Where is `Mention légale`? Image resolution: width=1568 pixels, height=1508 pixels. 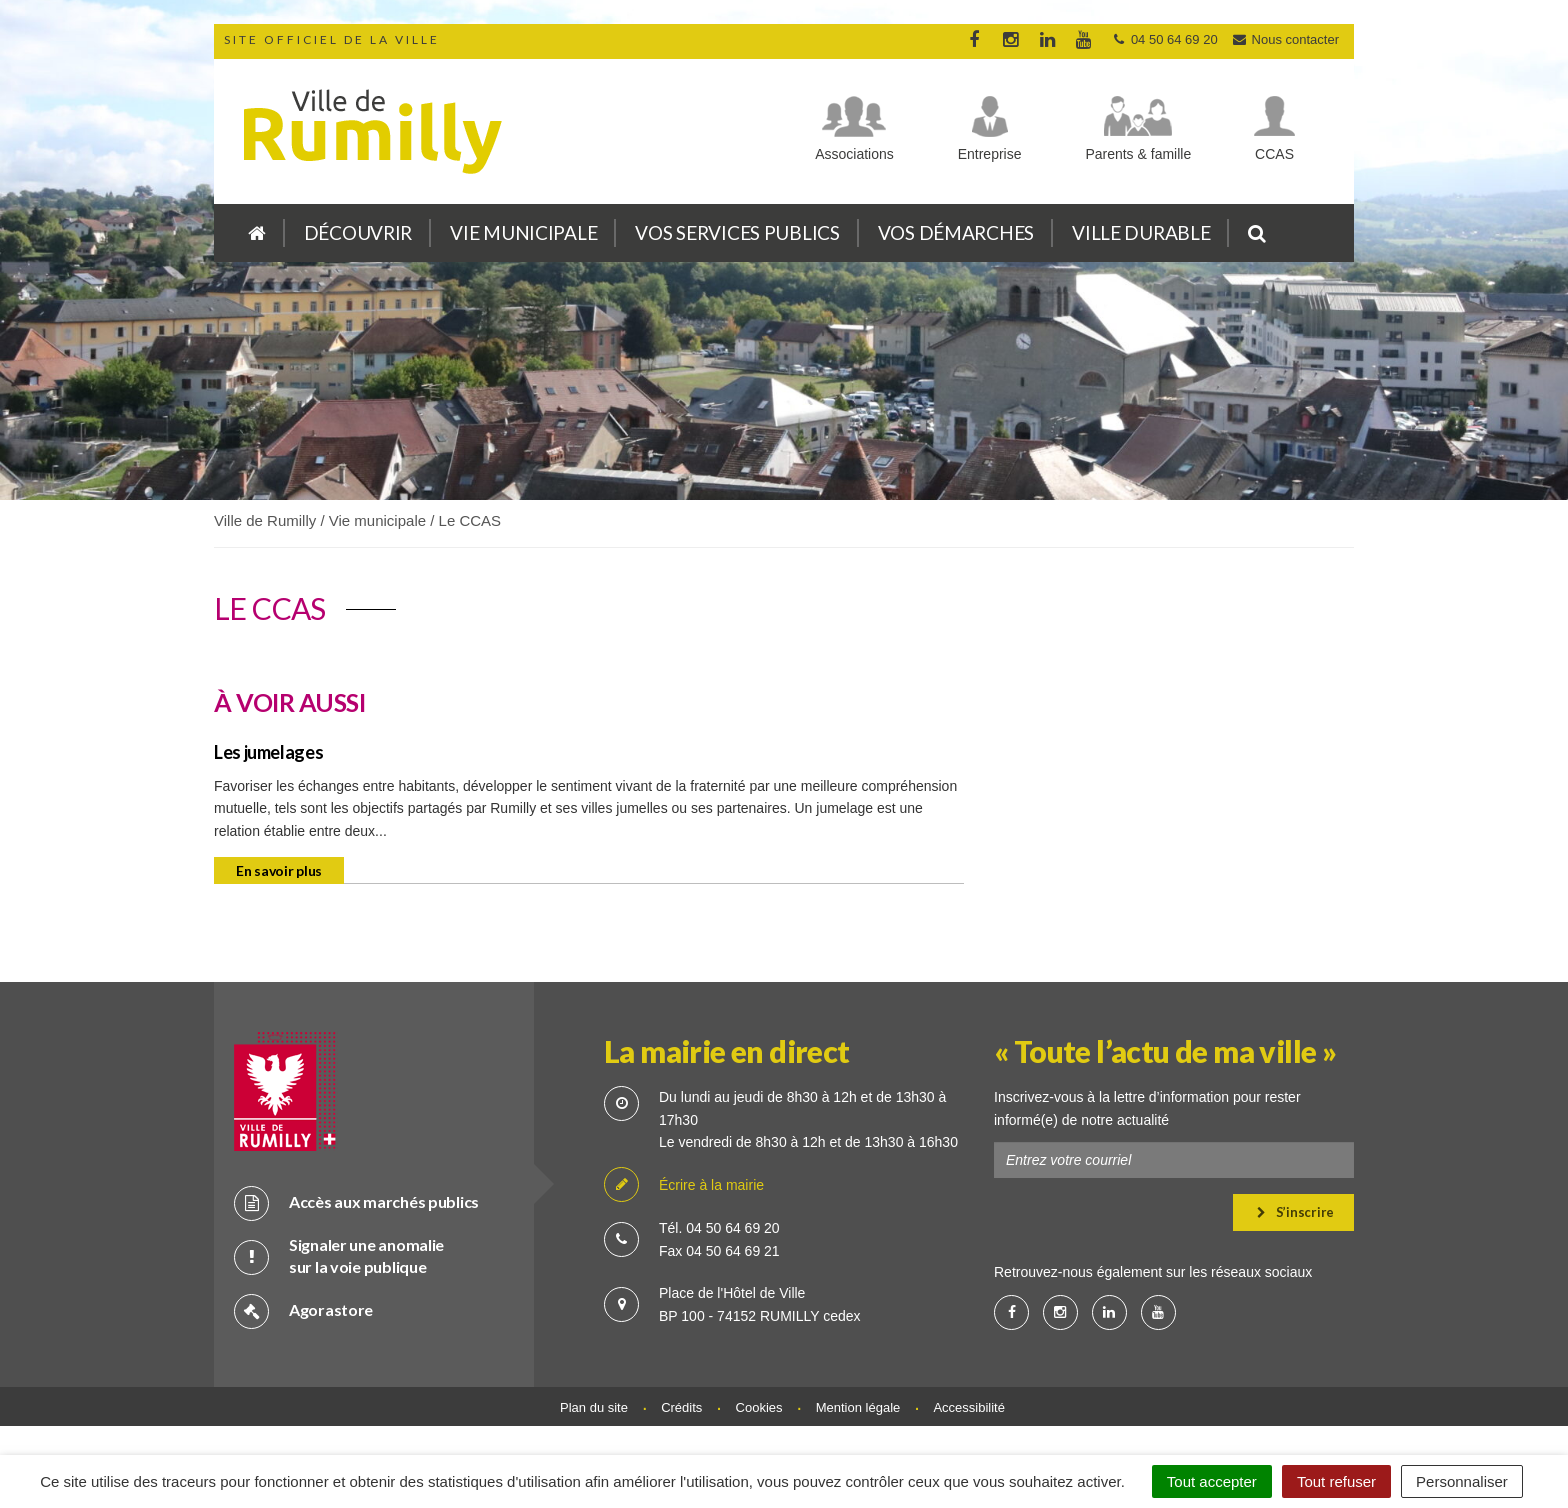
Mention légale is located at coordinates (858, 1407).